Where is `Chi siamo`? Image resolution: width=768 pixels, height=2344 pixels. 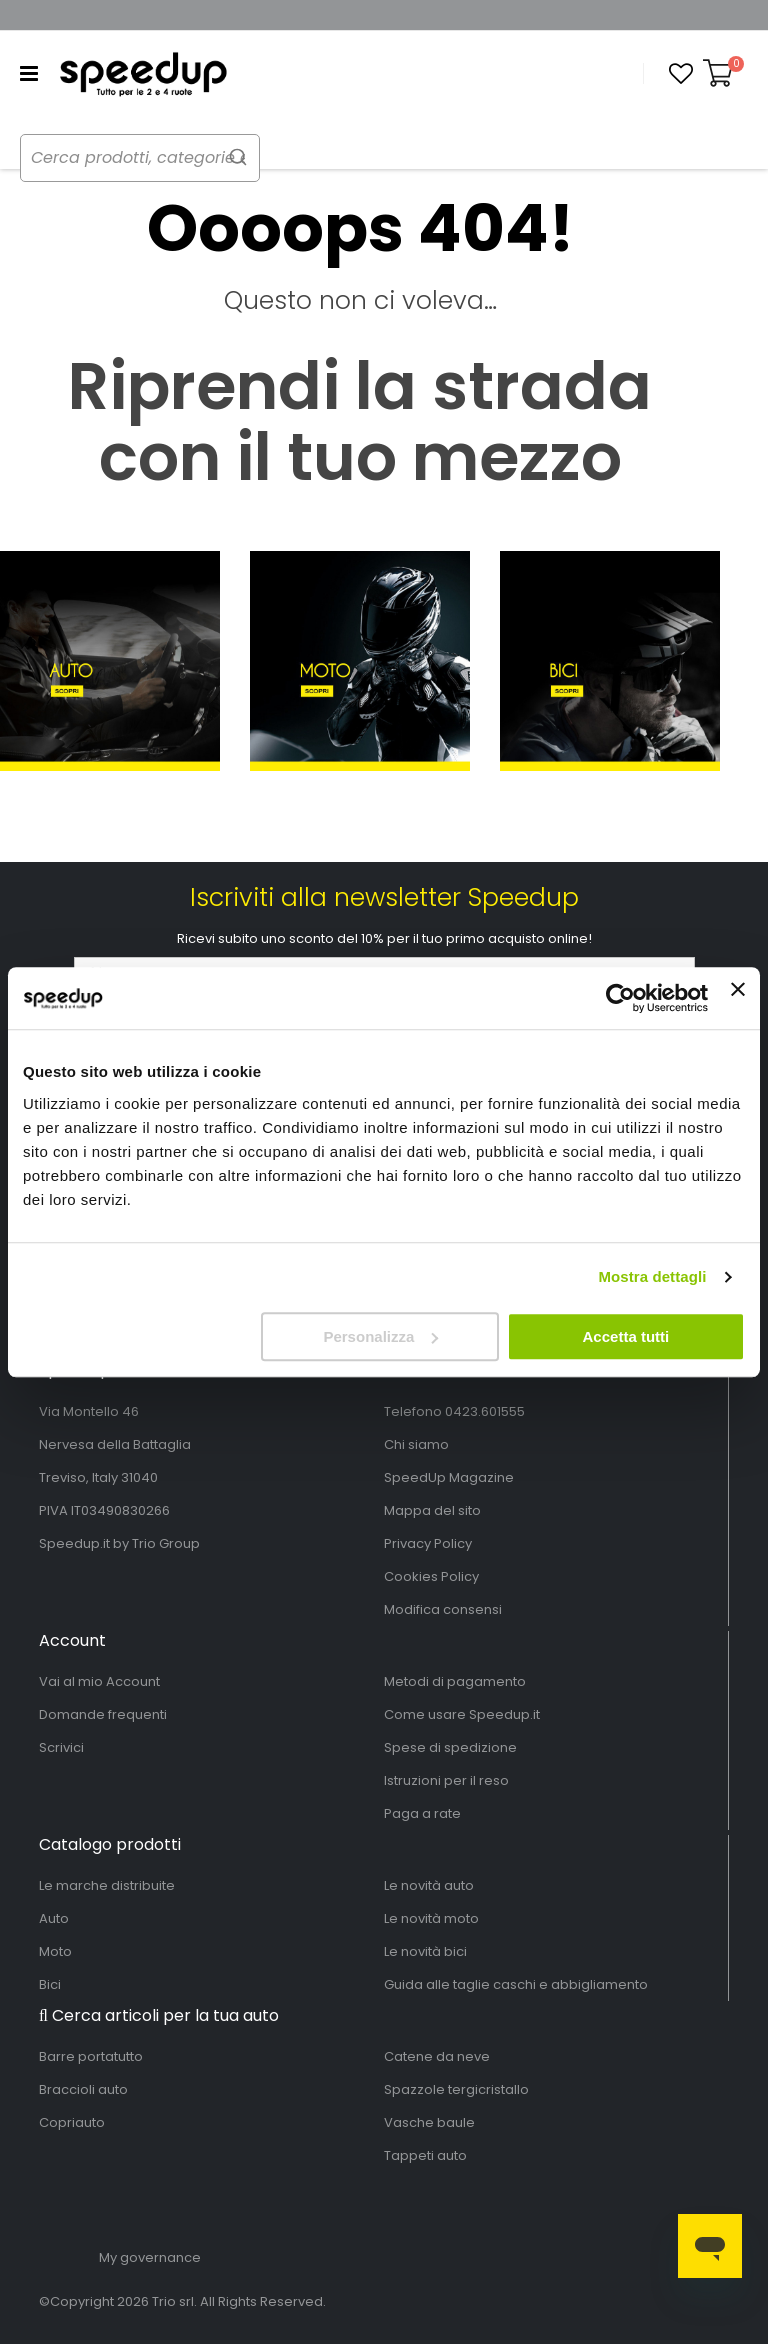
Chi siamo is located at coordinates (416, 1444).